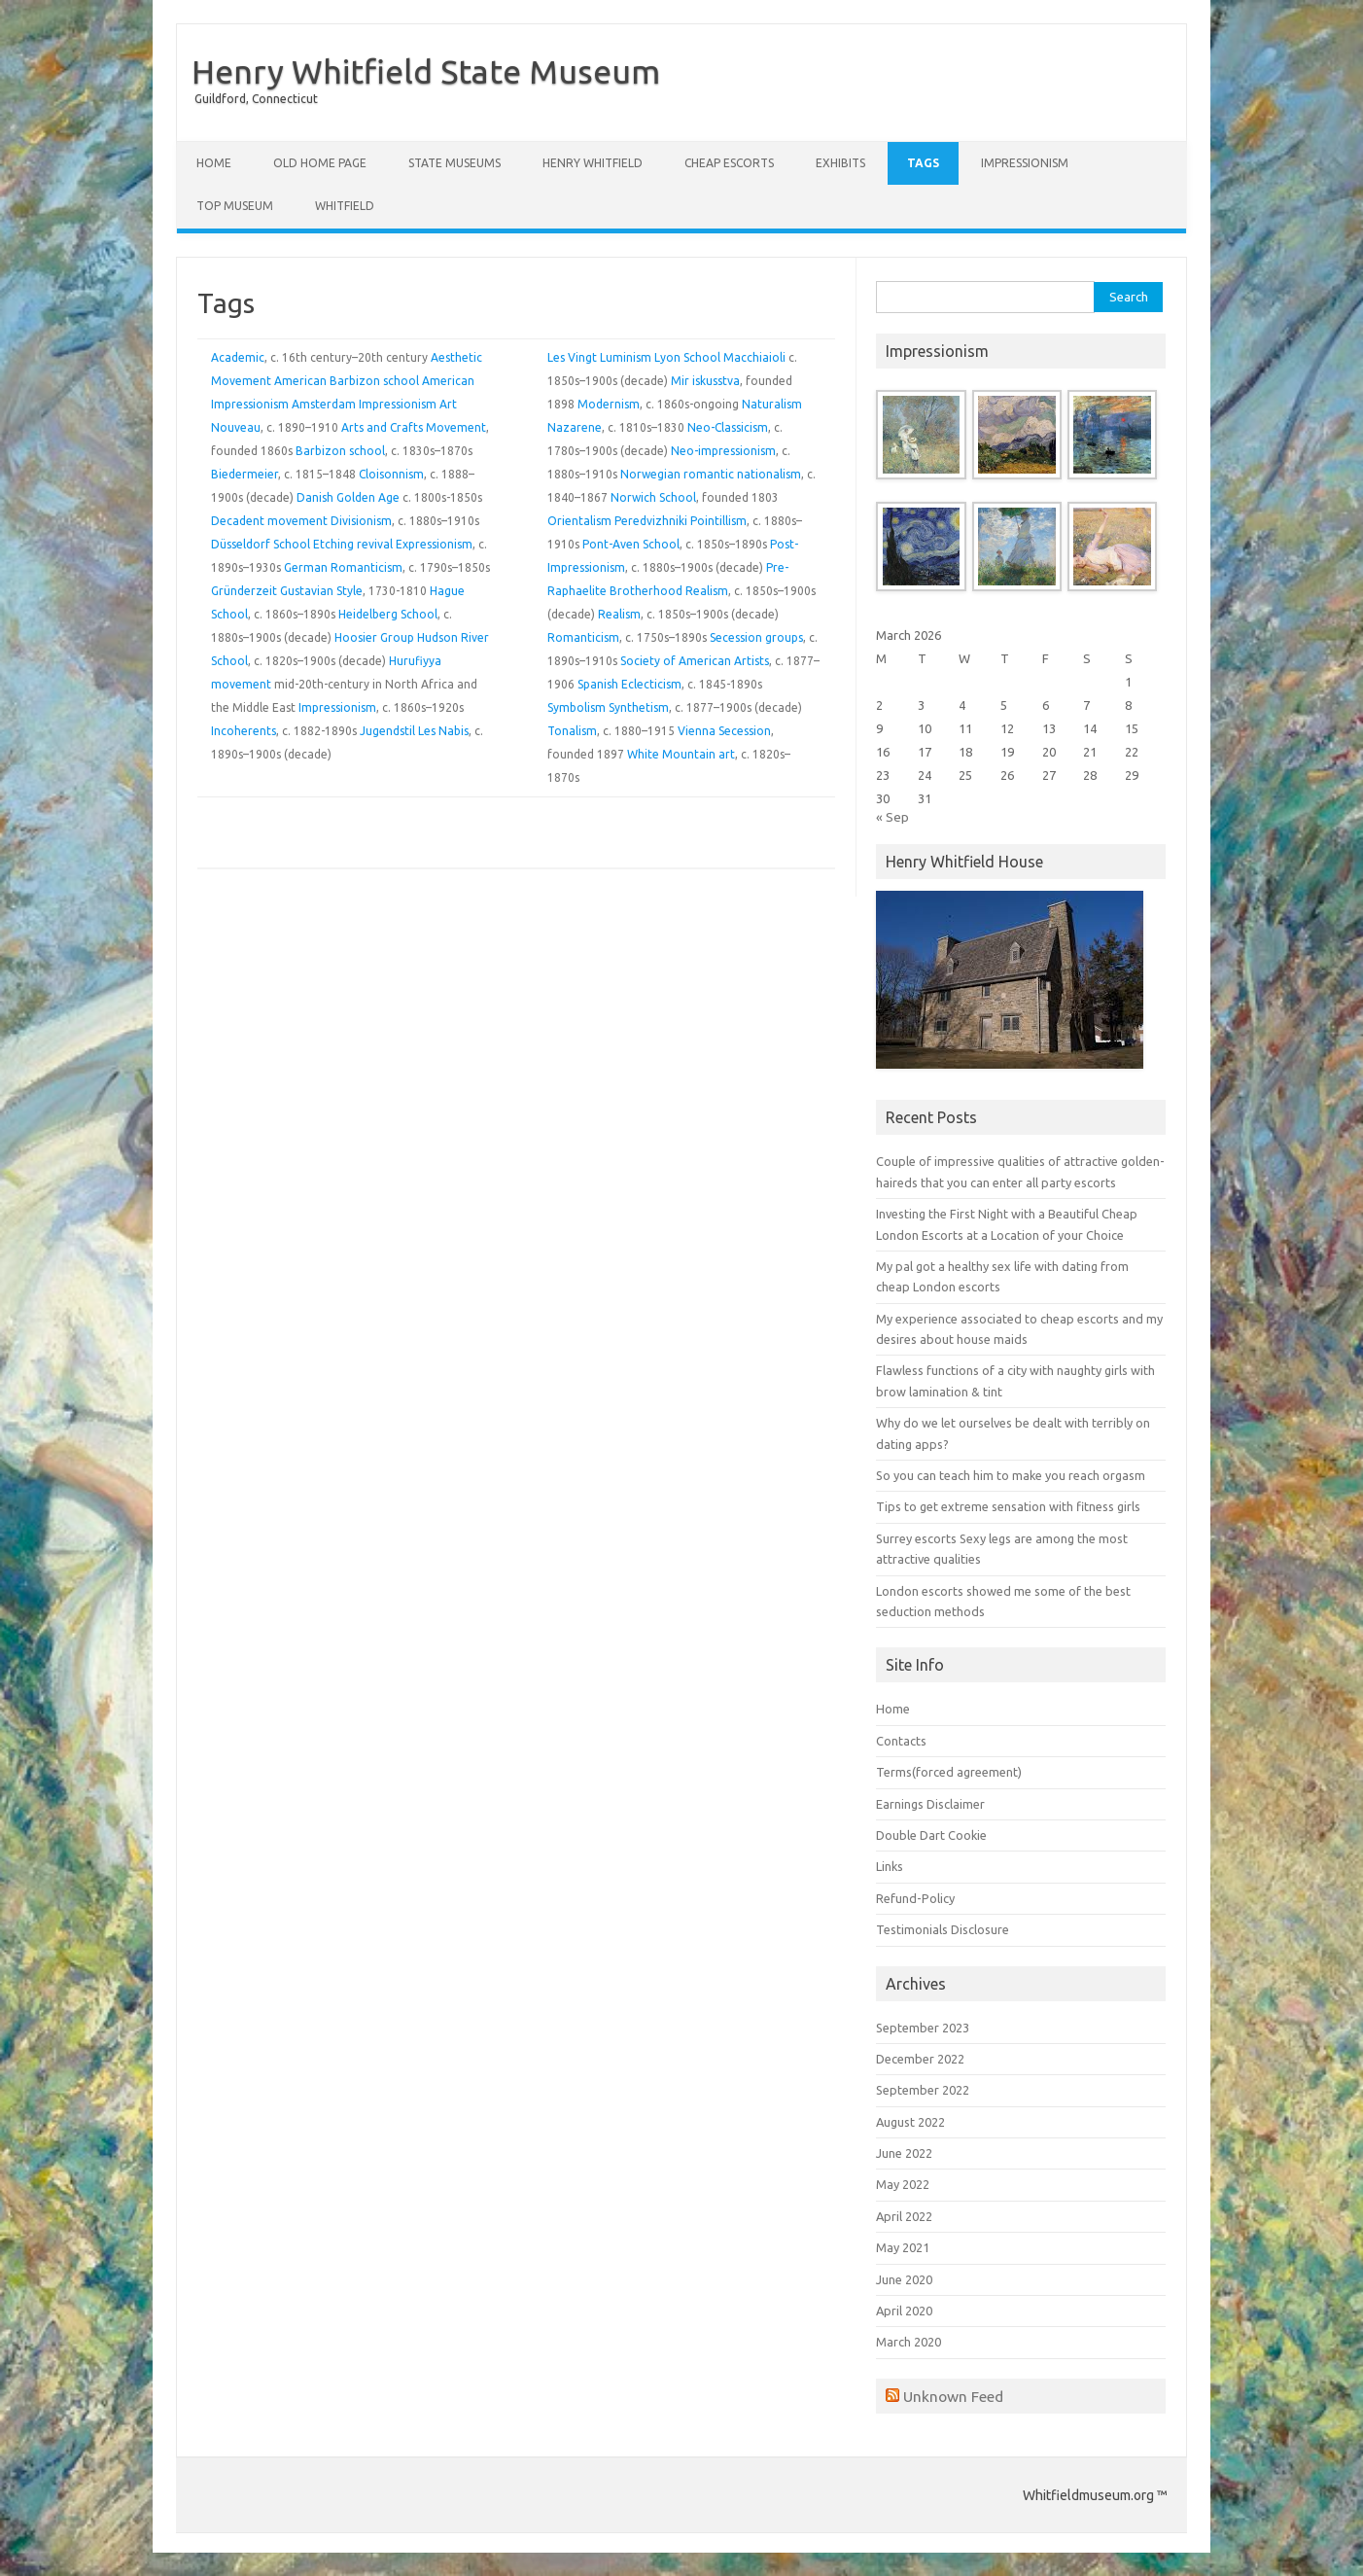 The image size is (1363, 2576). I want to click on Gustavian Style, so click(321, 590).